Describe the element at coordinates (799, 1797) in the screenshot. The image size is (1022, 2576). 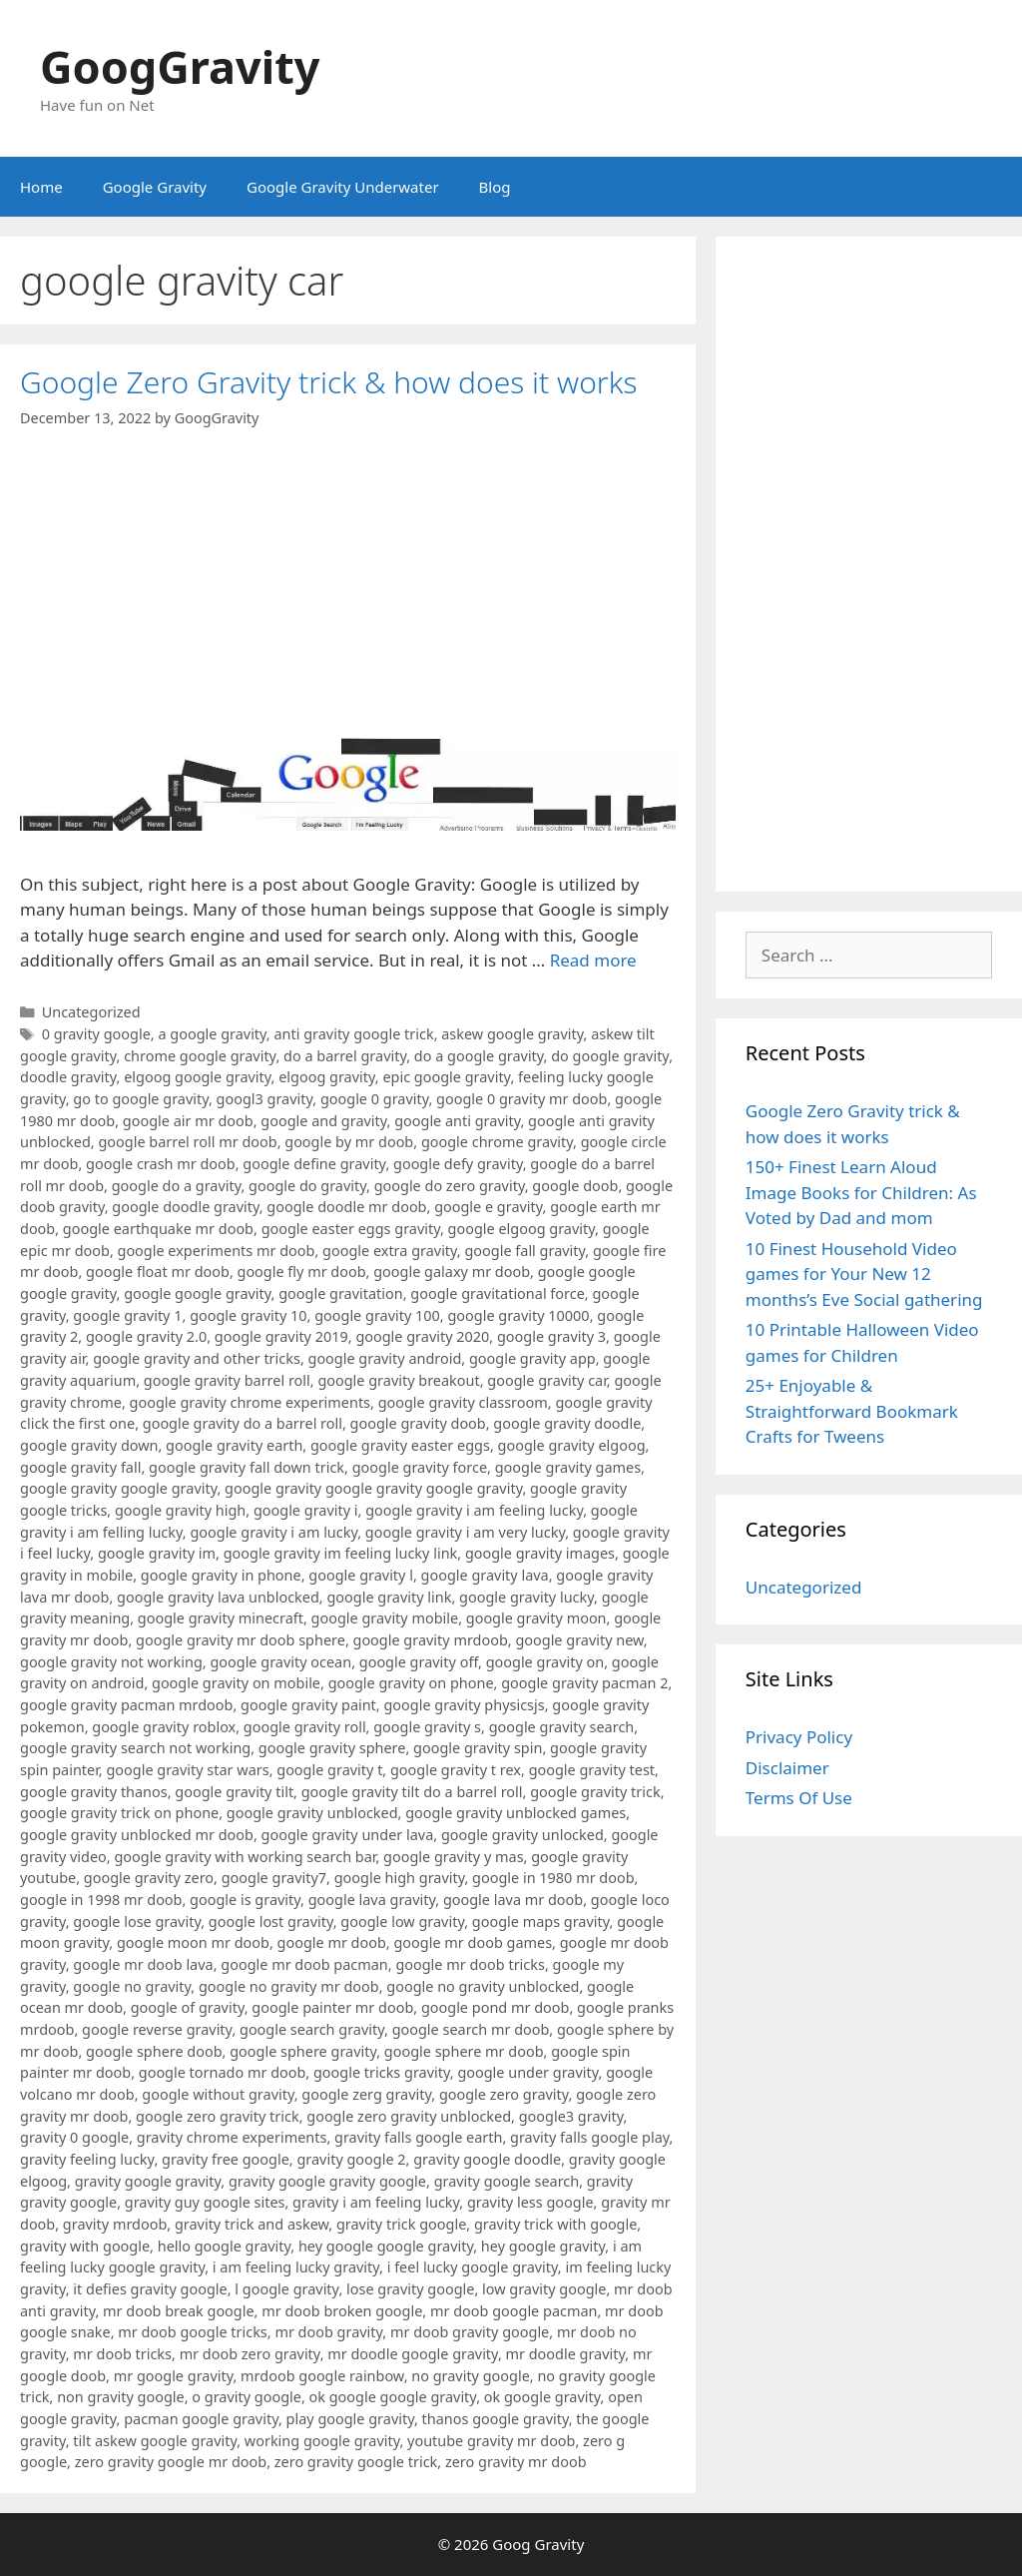
I see `Terms Of Use` at that location.